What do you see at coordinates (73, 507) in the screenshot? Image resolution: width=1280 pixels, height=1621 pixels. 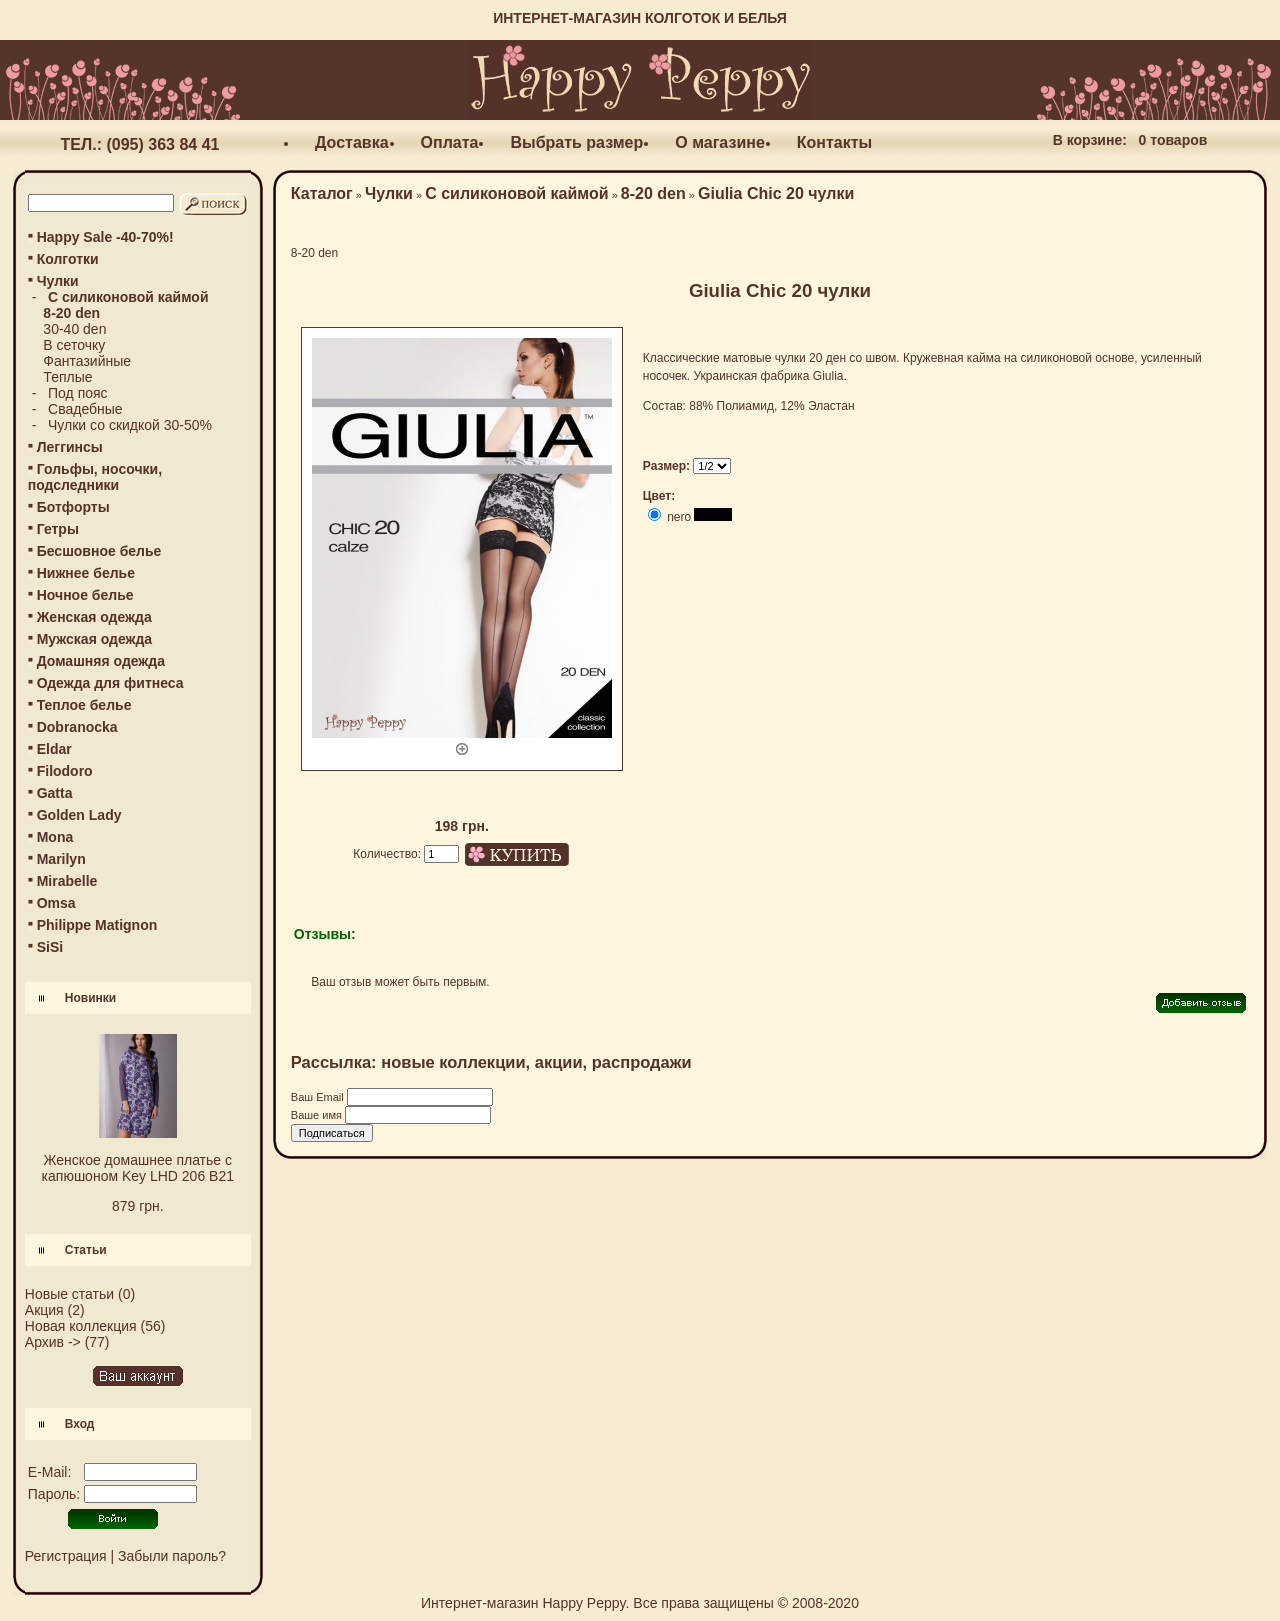 I see `Ботфорты` at bounding box center [73, 507].